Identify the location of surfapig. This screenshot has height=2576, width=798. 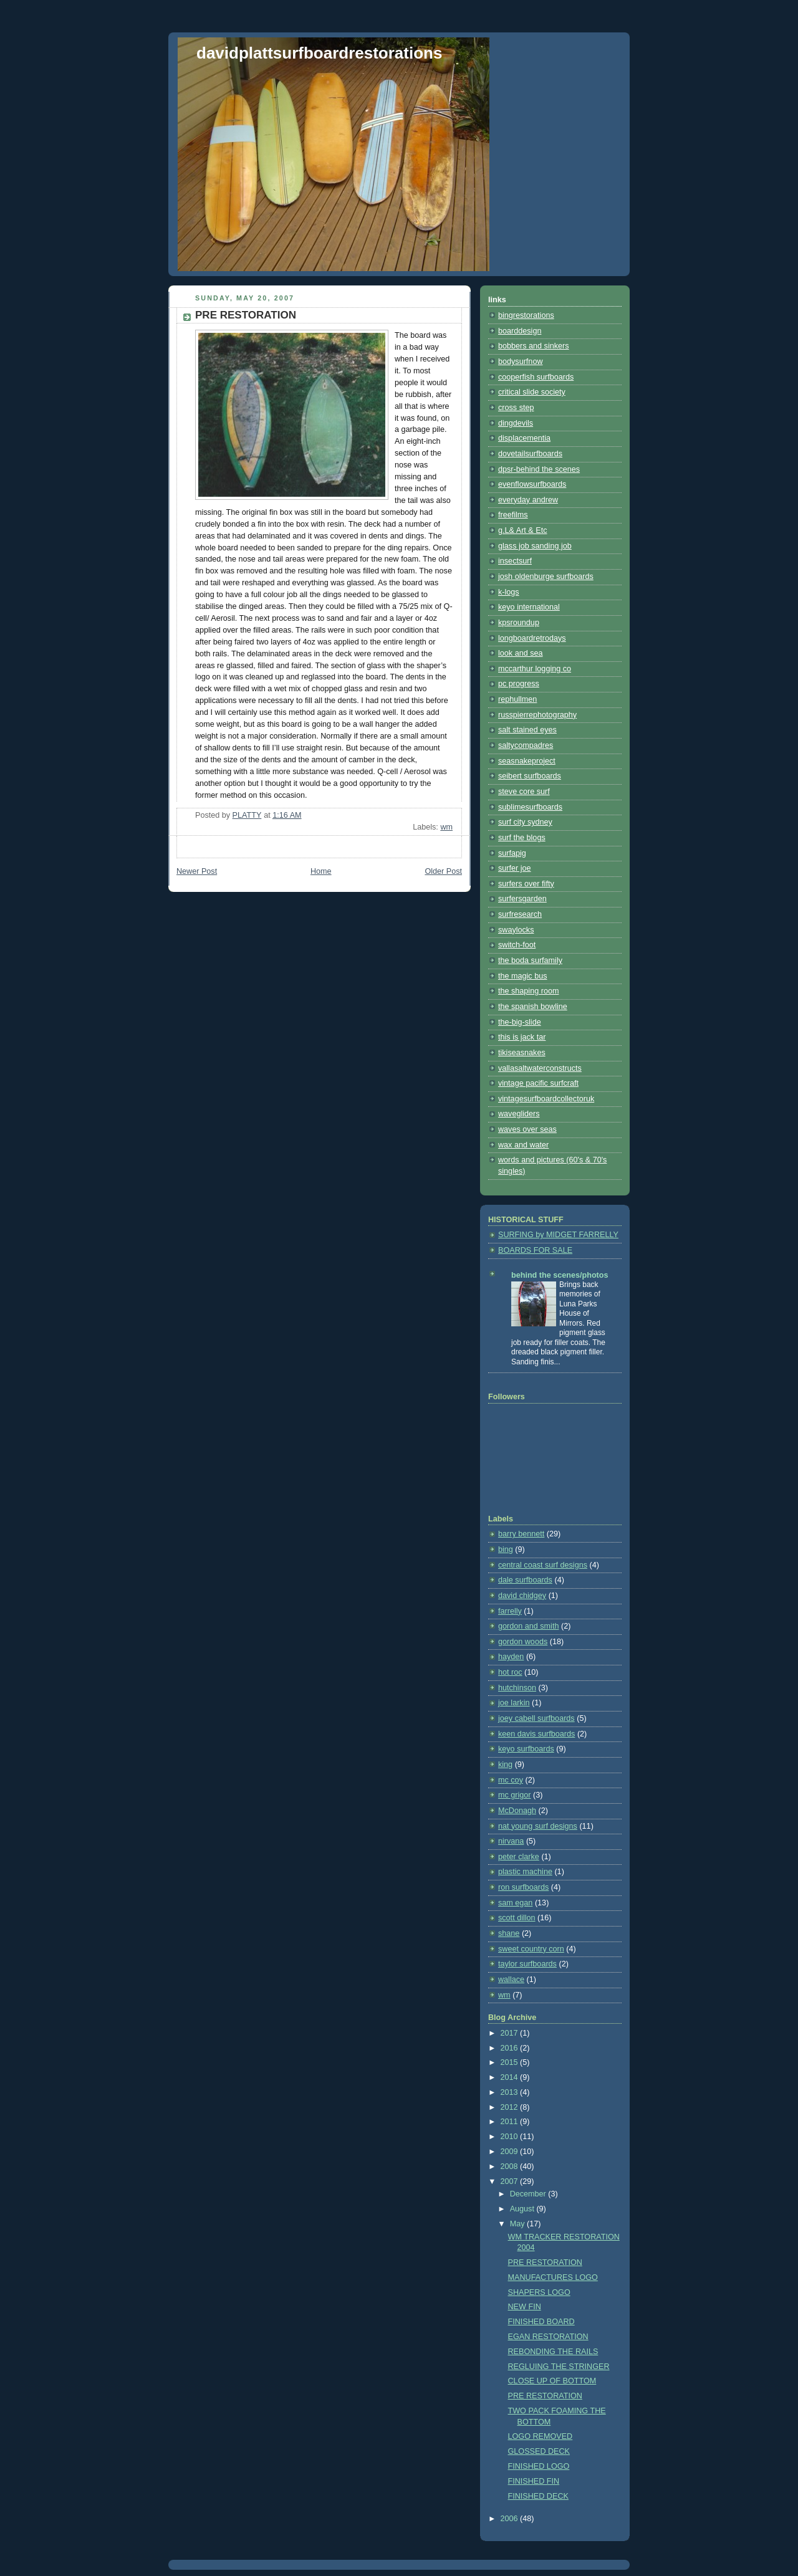
(512, 853).